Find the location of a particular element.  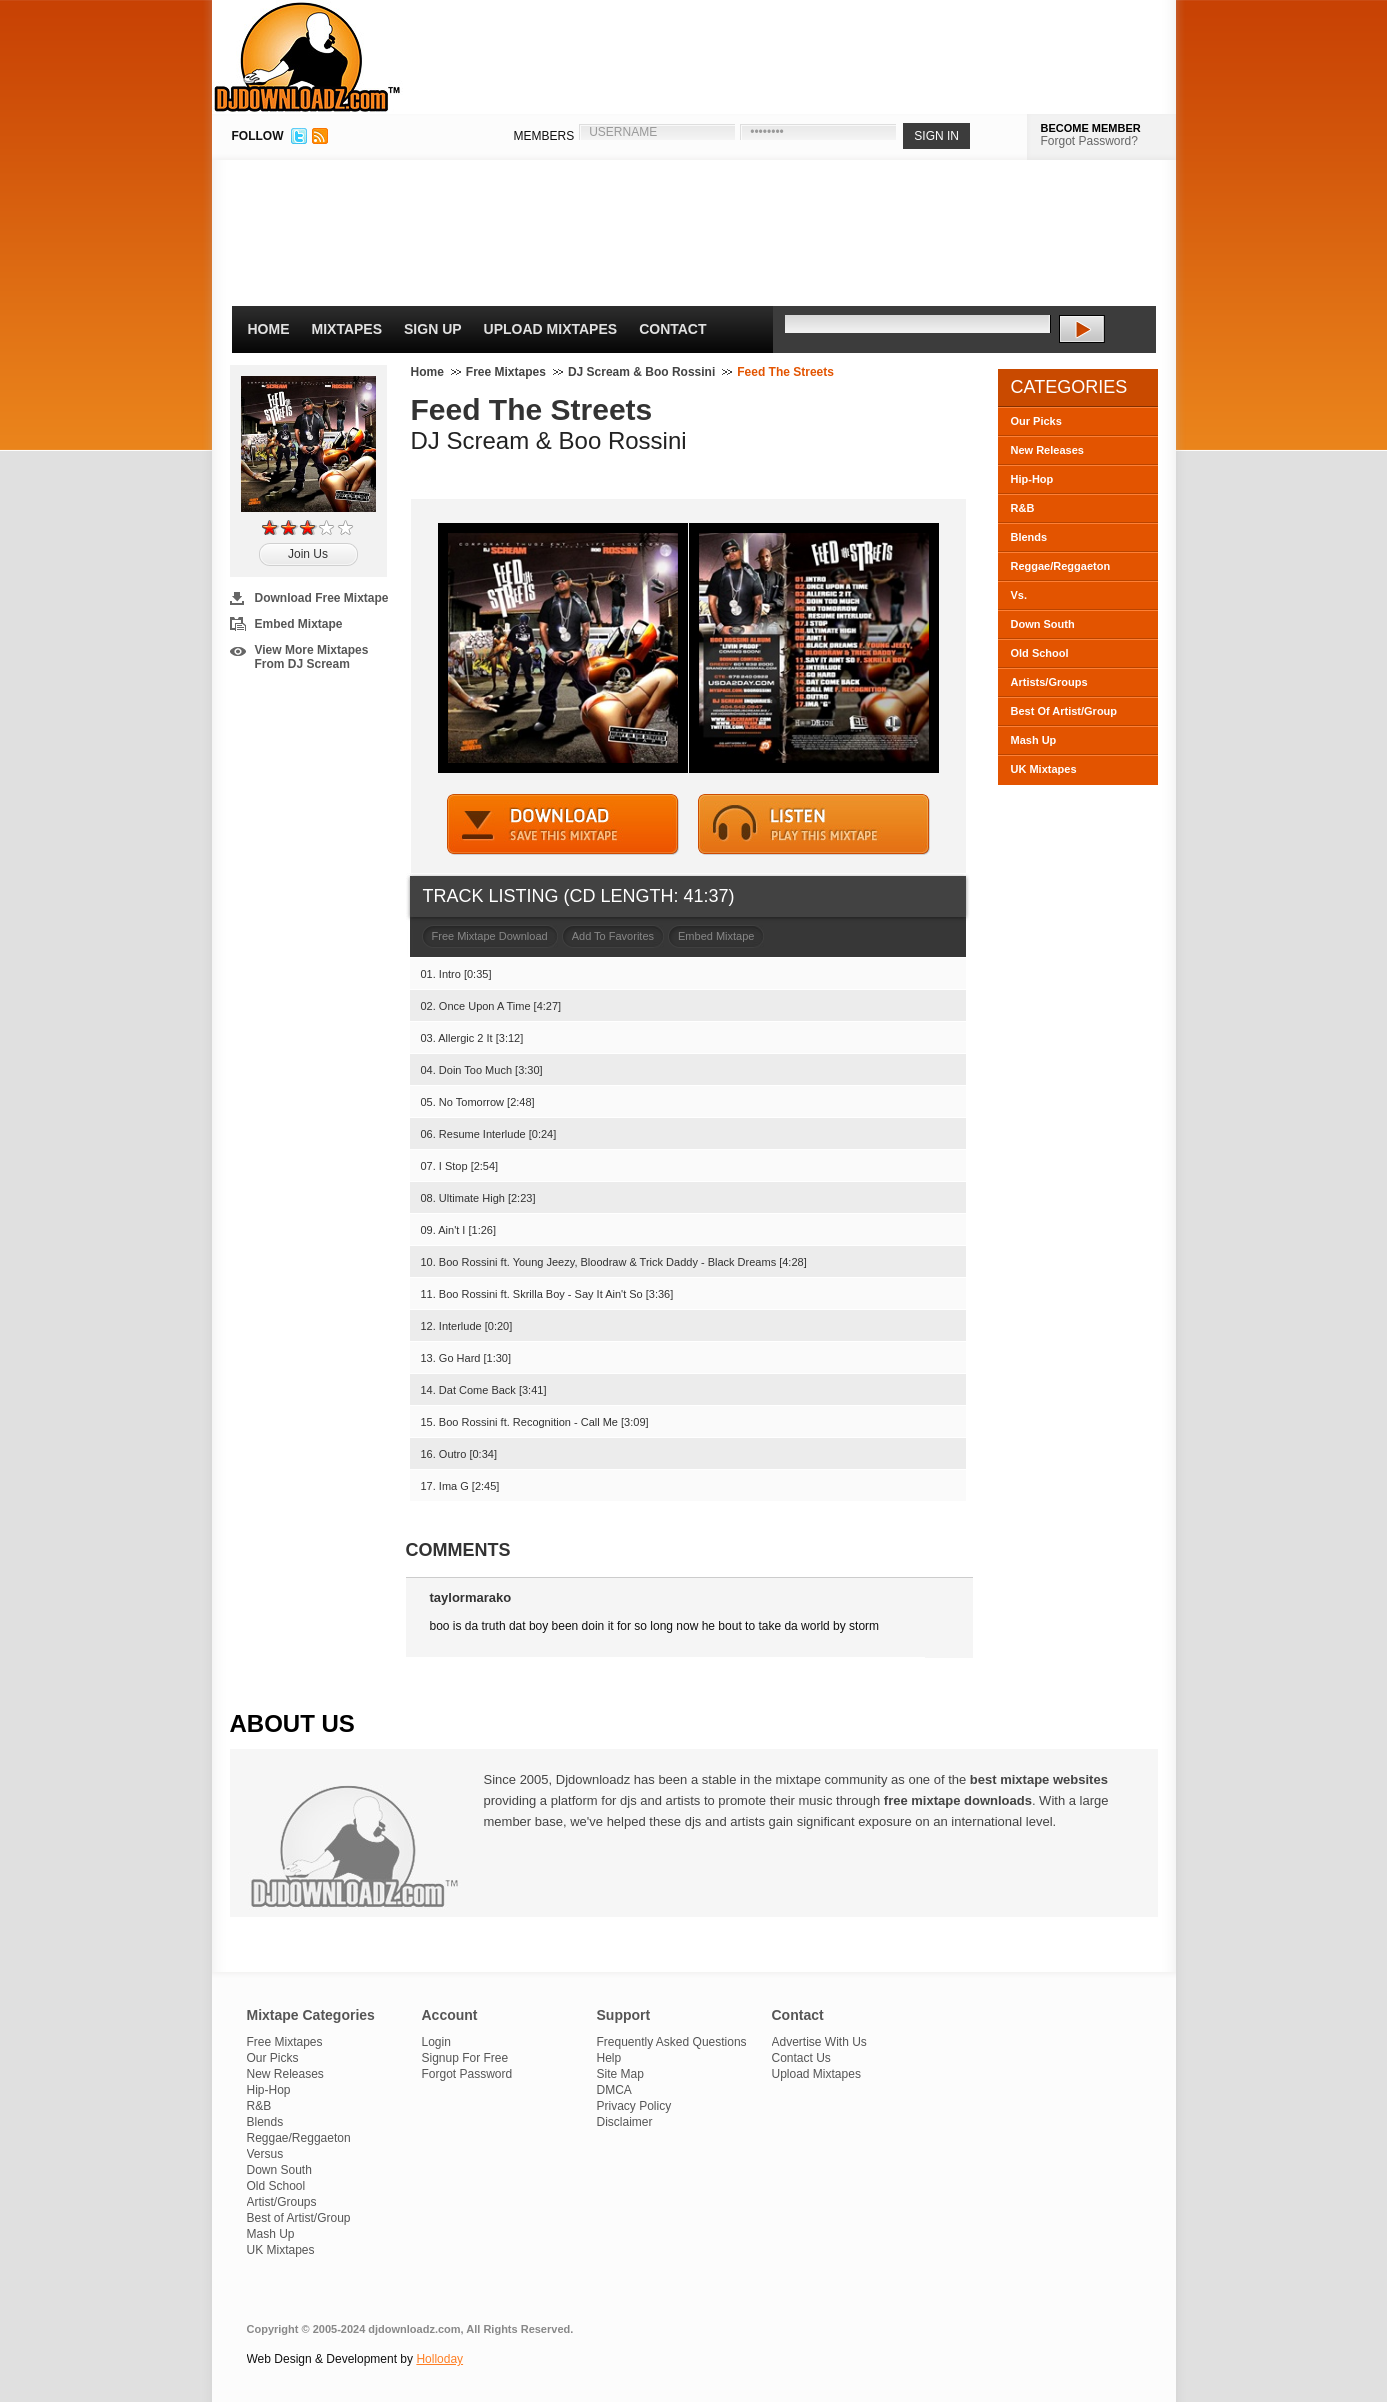

Sign Up is located at coordinates (433, 329).